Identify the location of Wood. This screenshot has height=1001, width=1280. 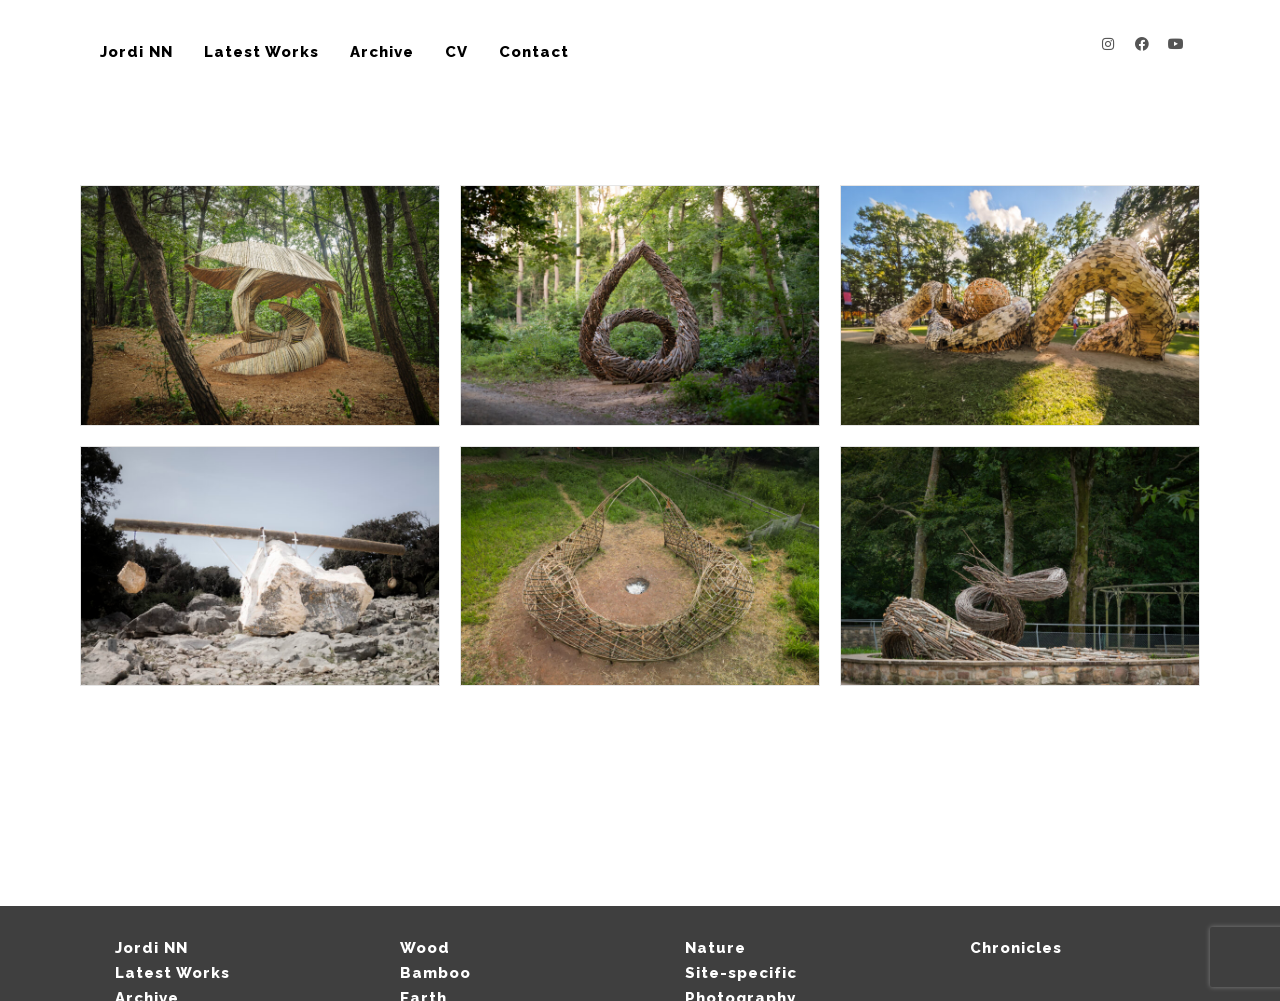
(425, 948).